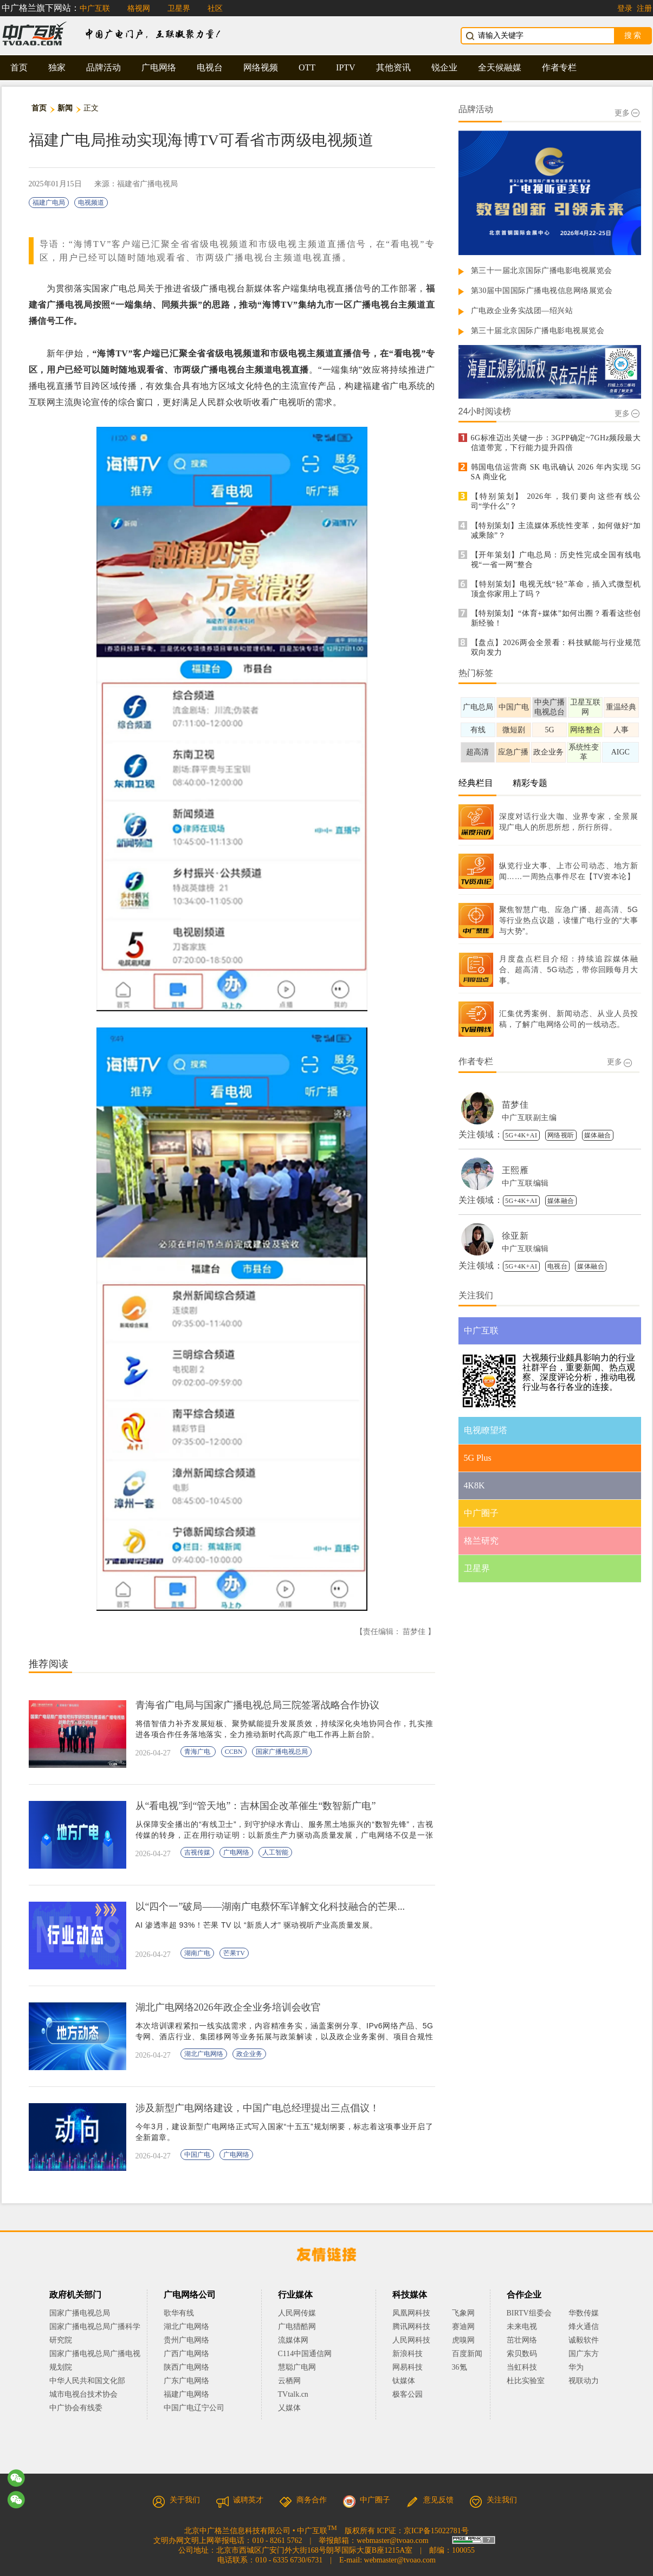 The image size is (653, 2576). Describe the element at coordinates (138, 8) in the screenshot. I see `格视网` at that location.